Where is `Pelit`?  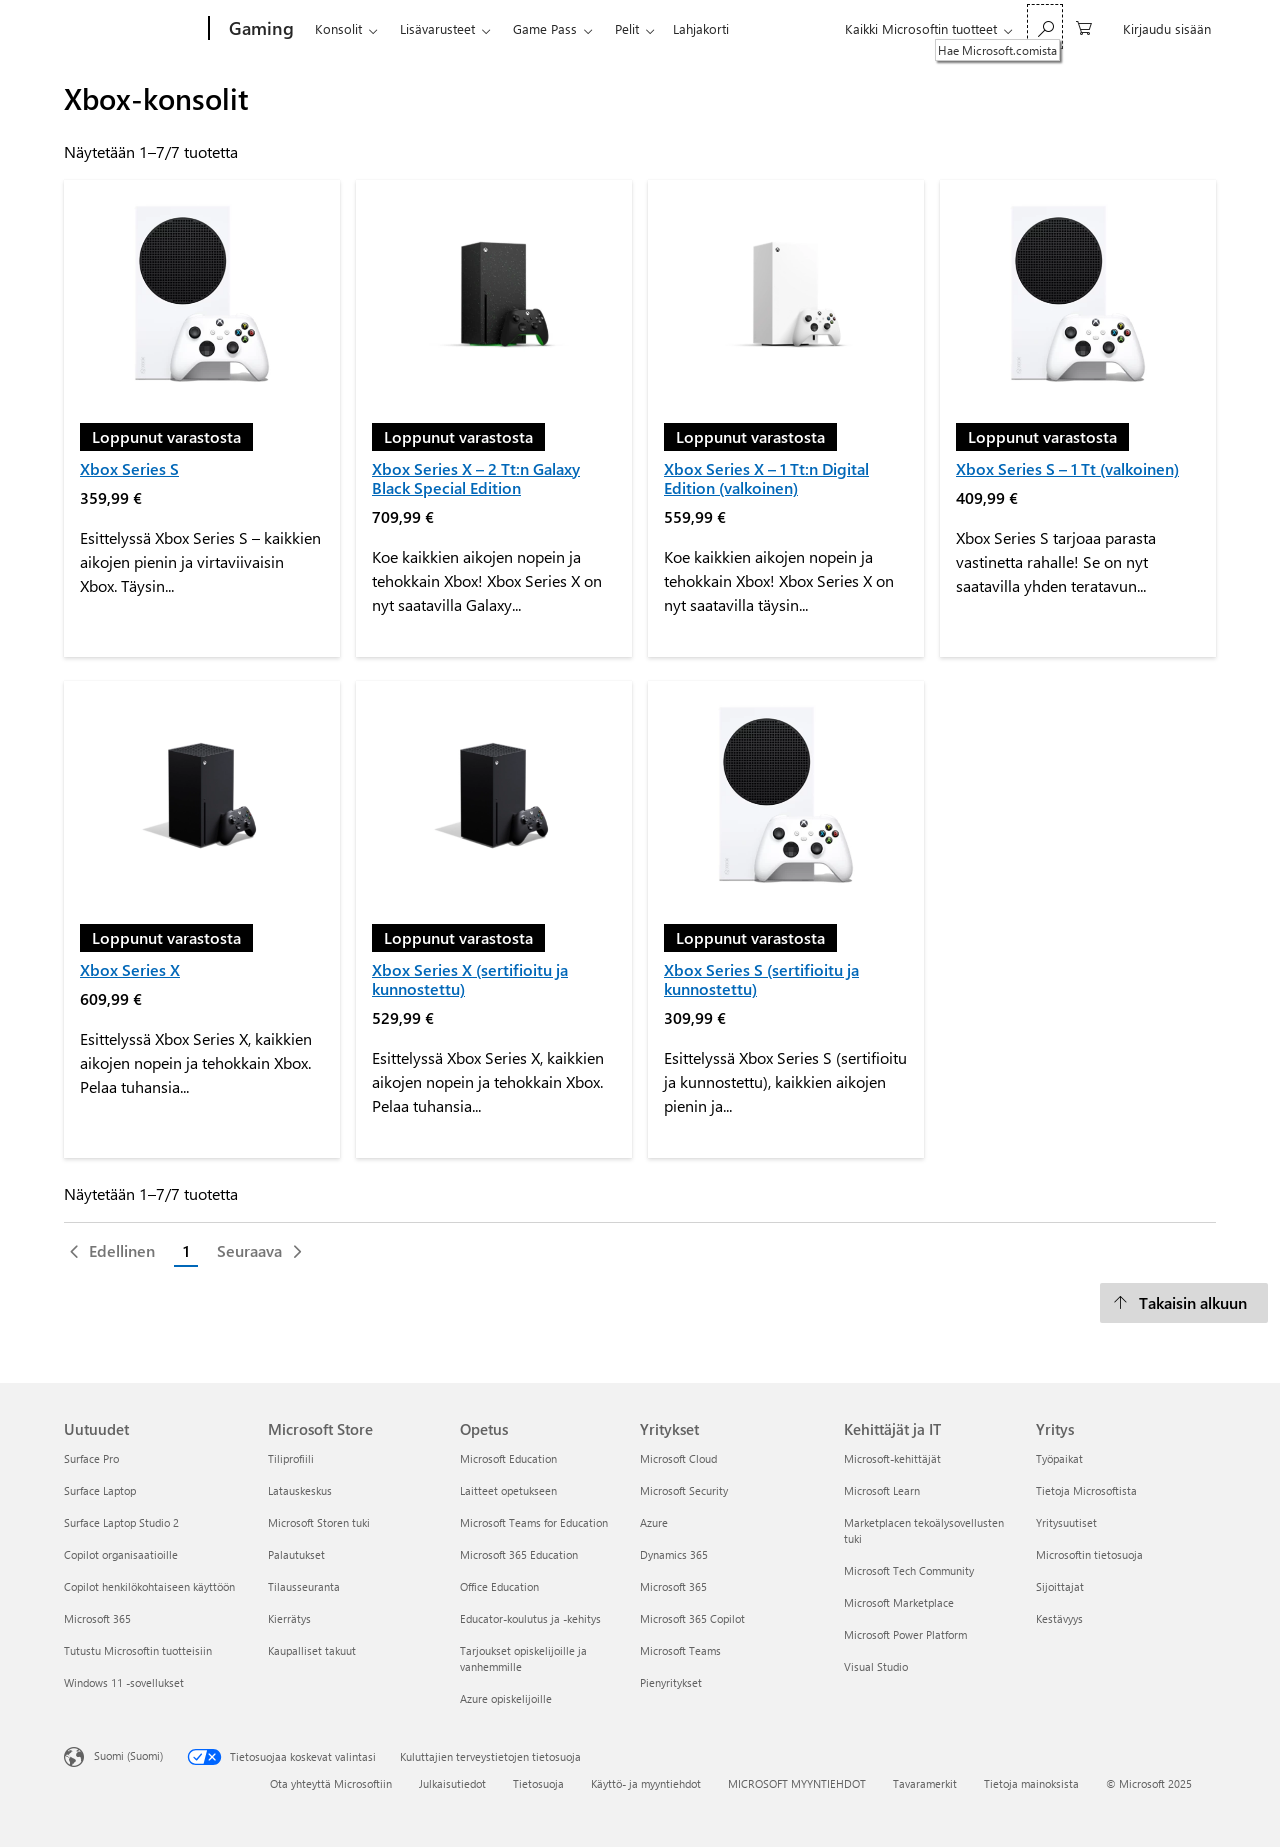
Pelit is located at coordinates (627, 28).